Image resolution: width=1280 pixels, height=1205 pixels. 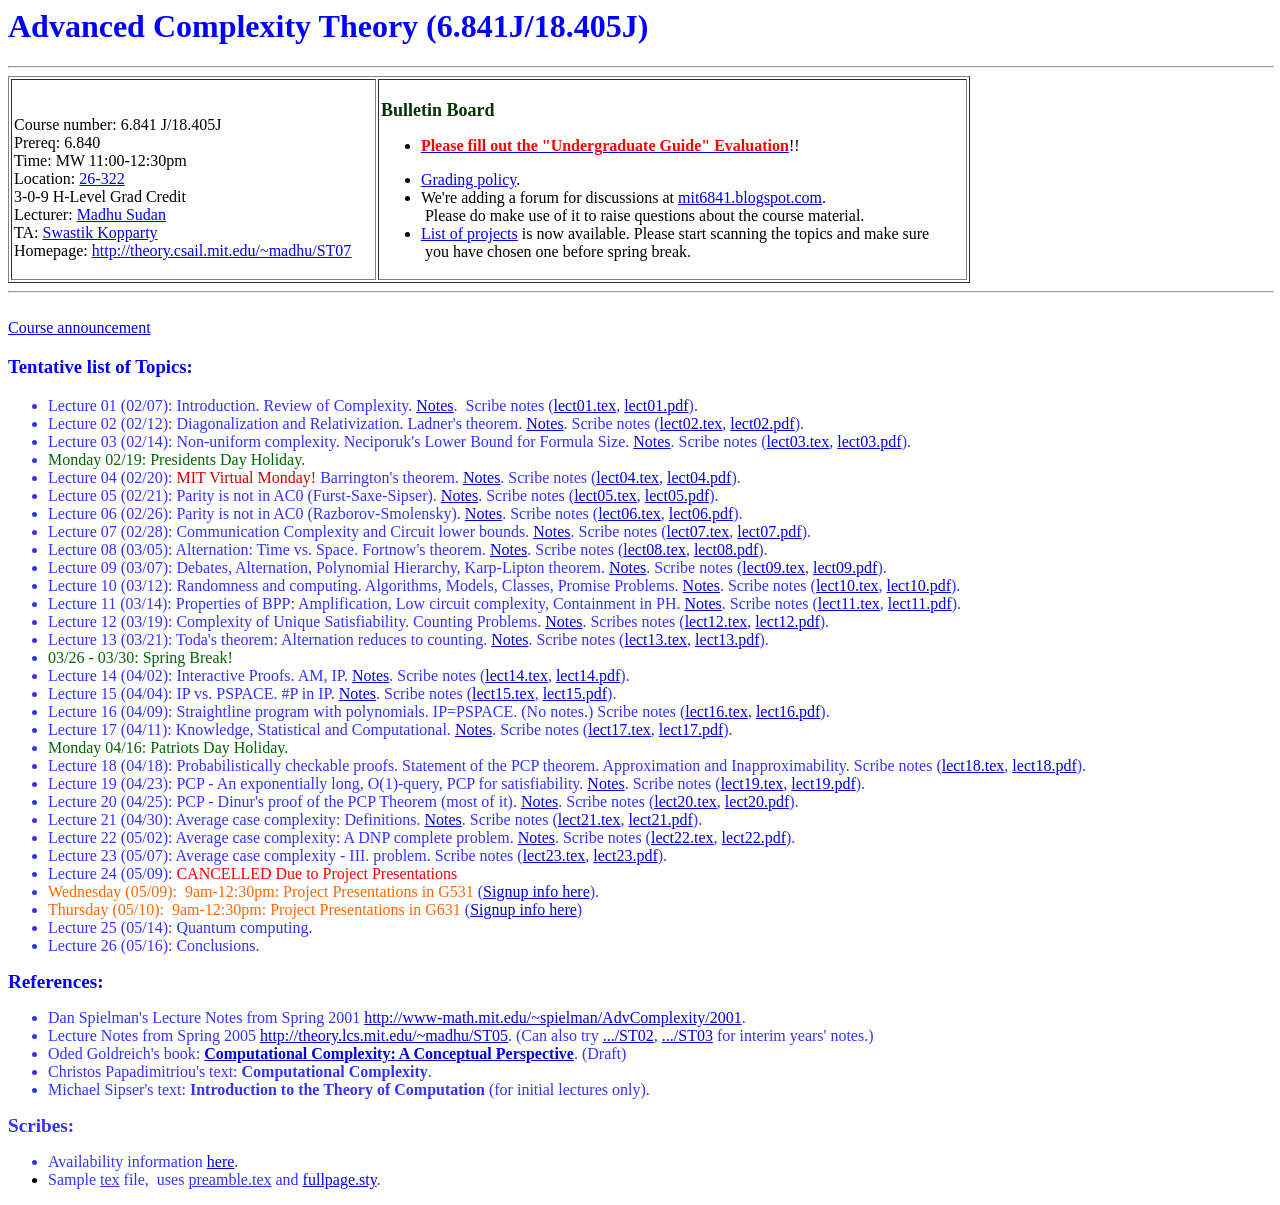 I want to click on lect16.tex, so click(x=716, y=711).